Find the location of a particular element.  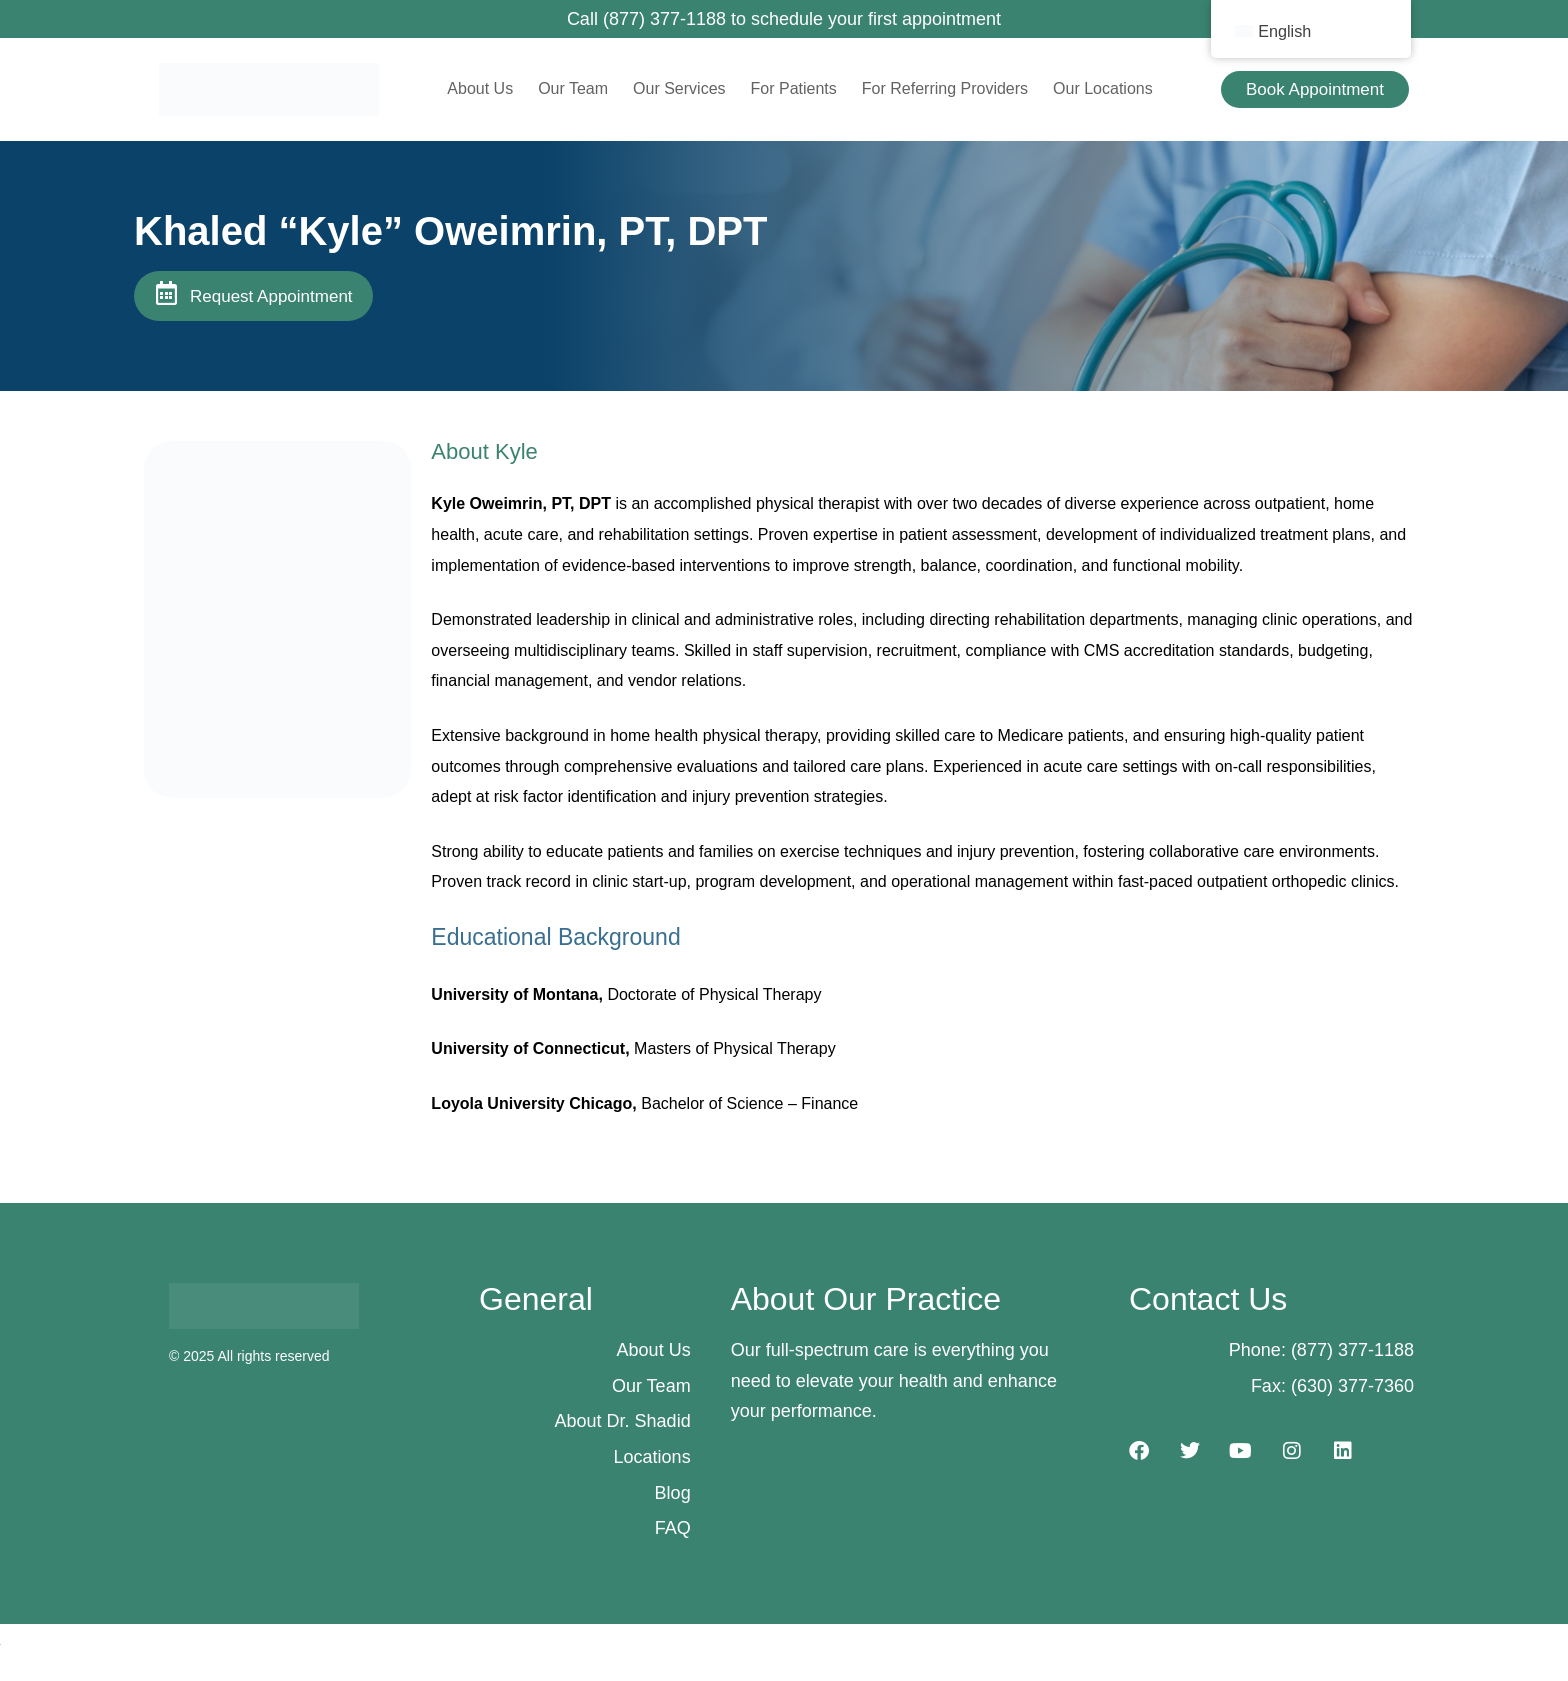

For Referring Providers is located at coordinates (945, 88).